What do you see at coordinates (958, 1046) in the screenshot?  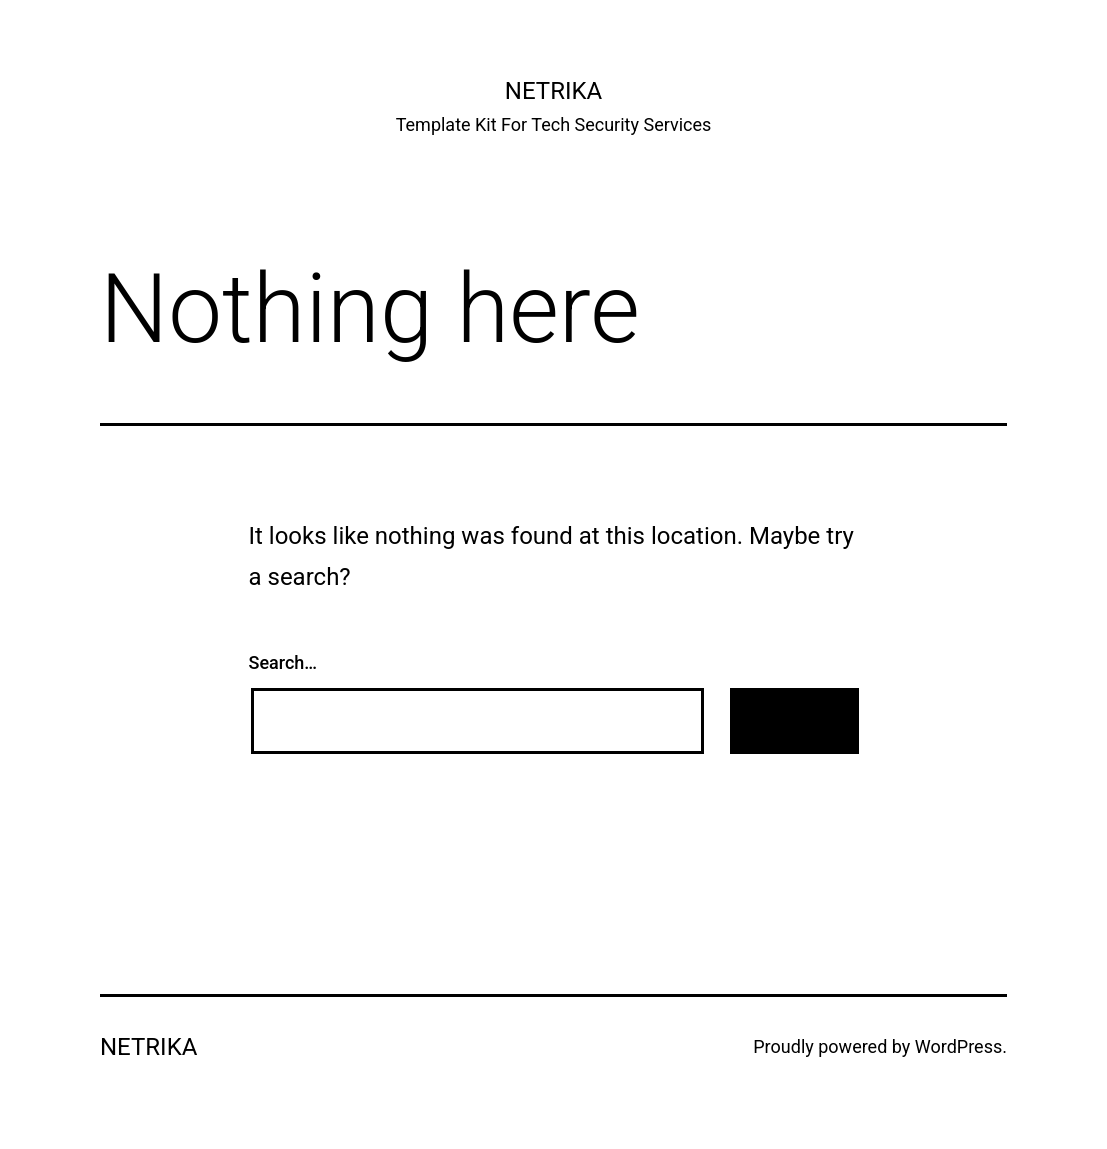 I see `WordPress` at bounding box center [958, 1046].